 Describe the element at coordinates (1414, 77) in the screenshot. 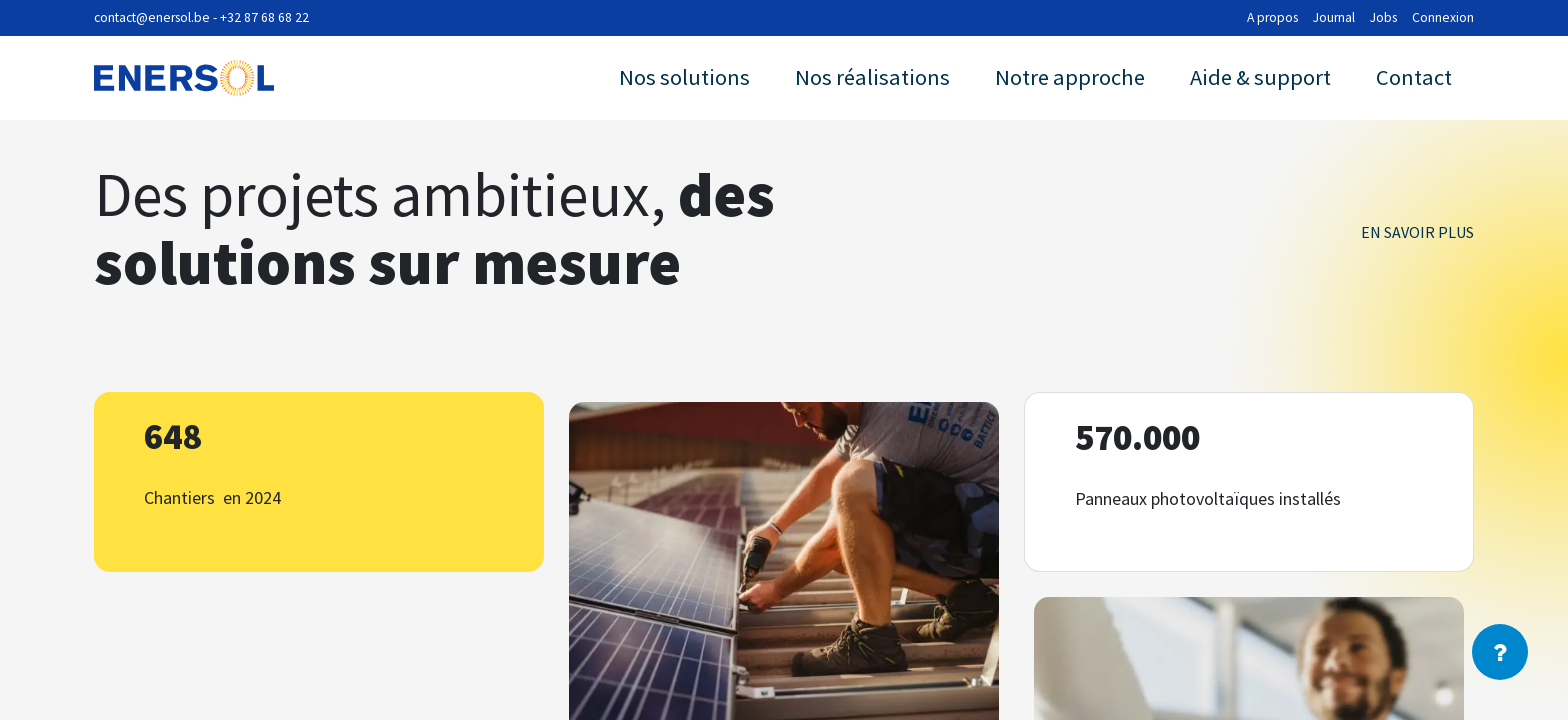

I see `Contact` at that location.